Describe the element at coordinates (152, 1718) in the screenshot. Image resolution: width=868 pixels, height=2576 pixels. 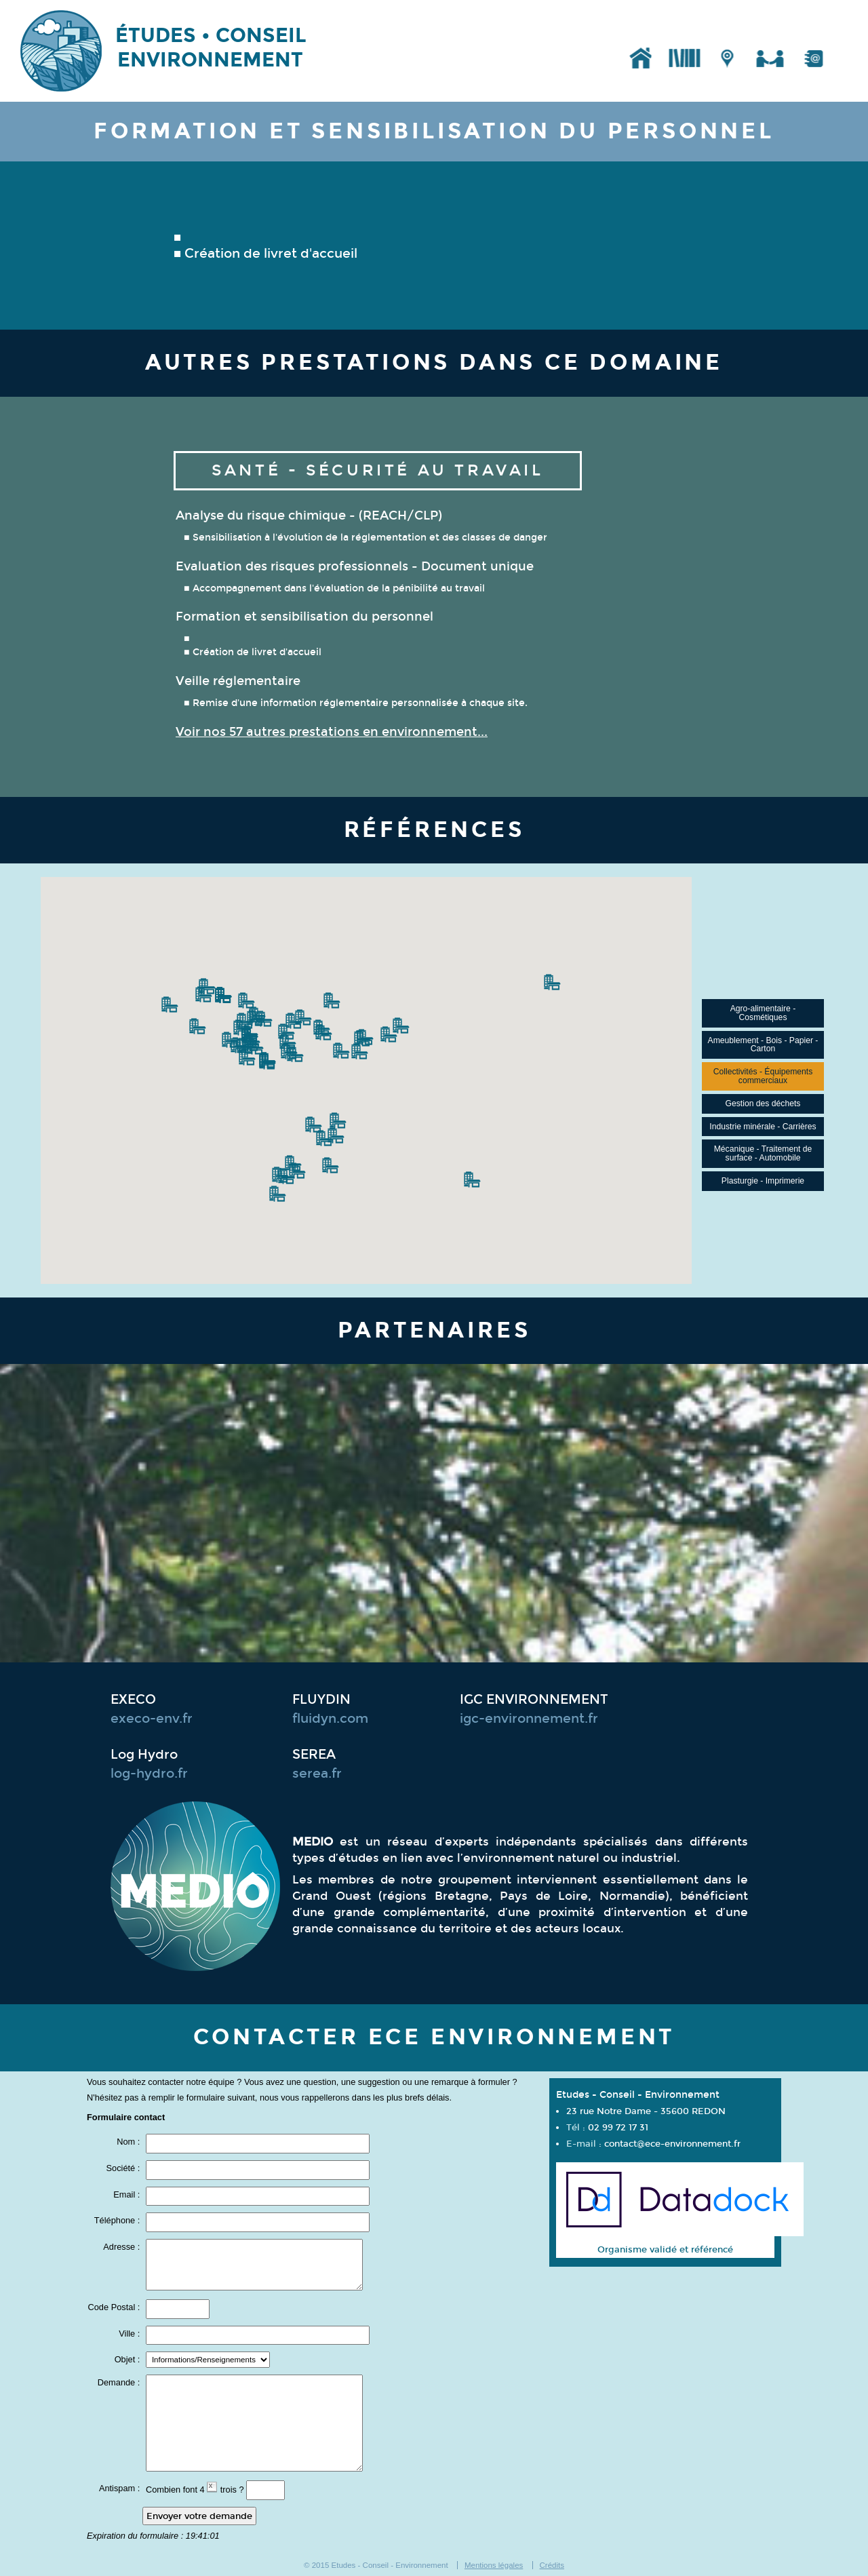
I see `execo-env.fr` at that location.